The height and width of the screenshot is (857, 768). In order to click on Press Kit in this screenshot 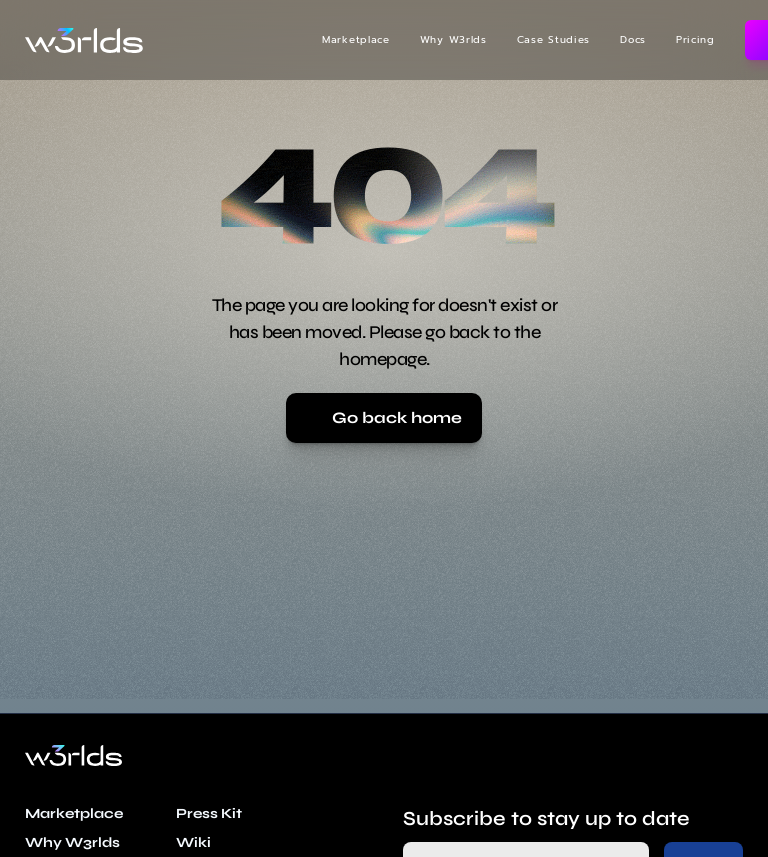, I will do `click(209, 813)`.